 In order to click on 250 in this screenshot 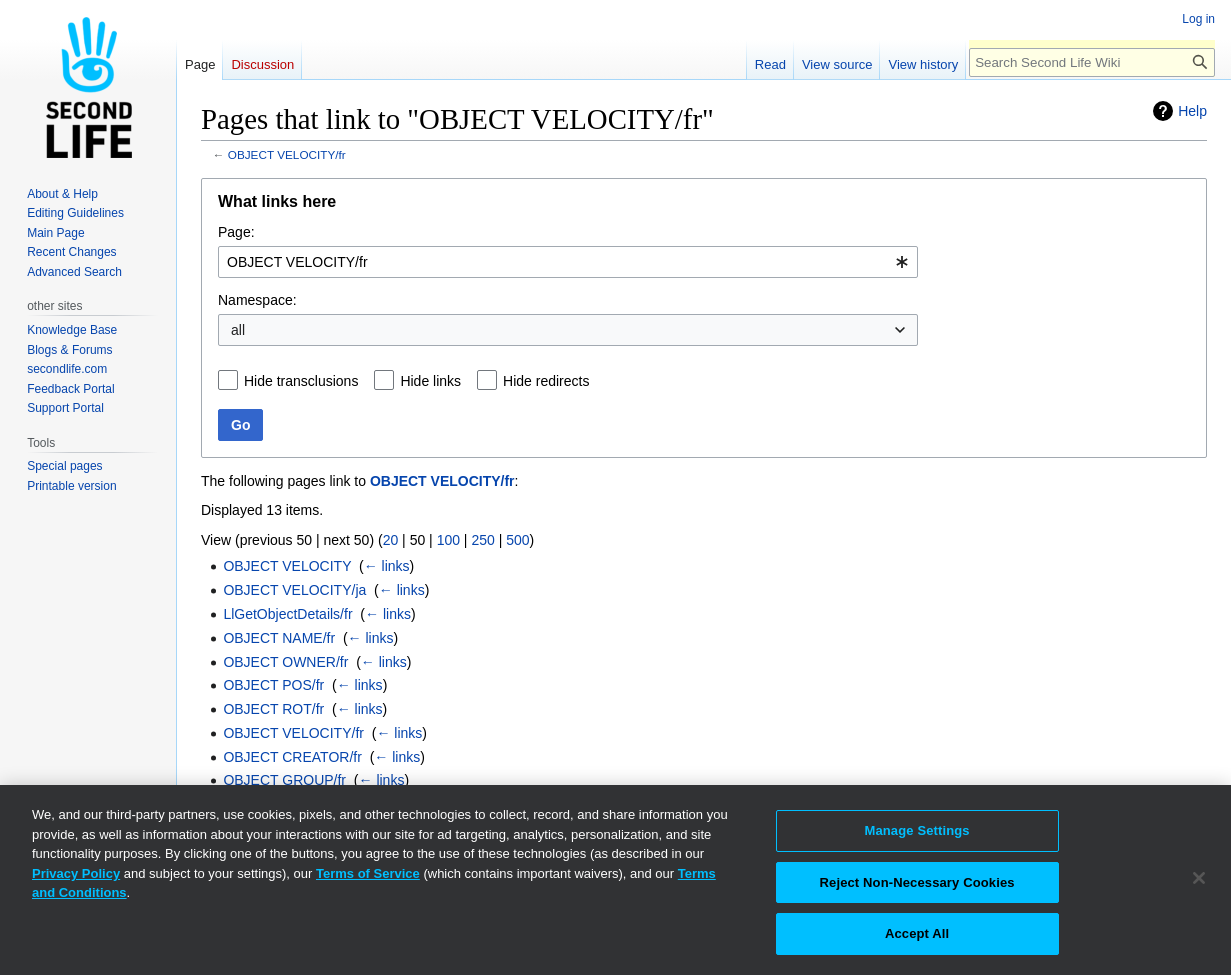, I will do `click(482, 540)`.